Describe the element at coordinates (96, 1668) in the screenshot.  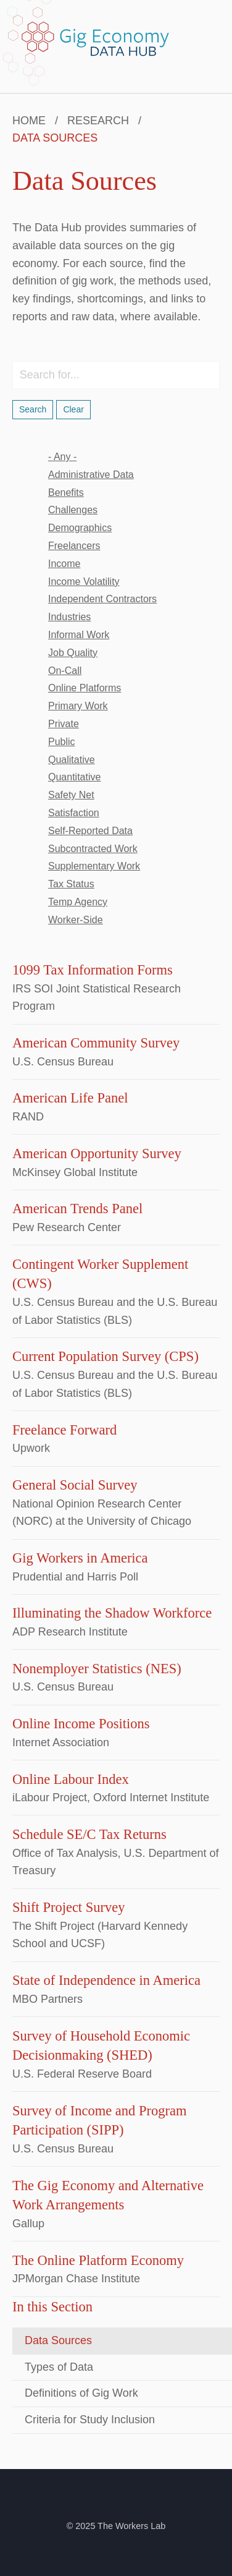
I see `Nonemployer Statistics (NES)` at that location.